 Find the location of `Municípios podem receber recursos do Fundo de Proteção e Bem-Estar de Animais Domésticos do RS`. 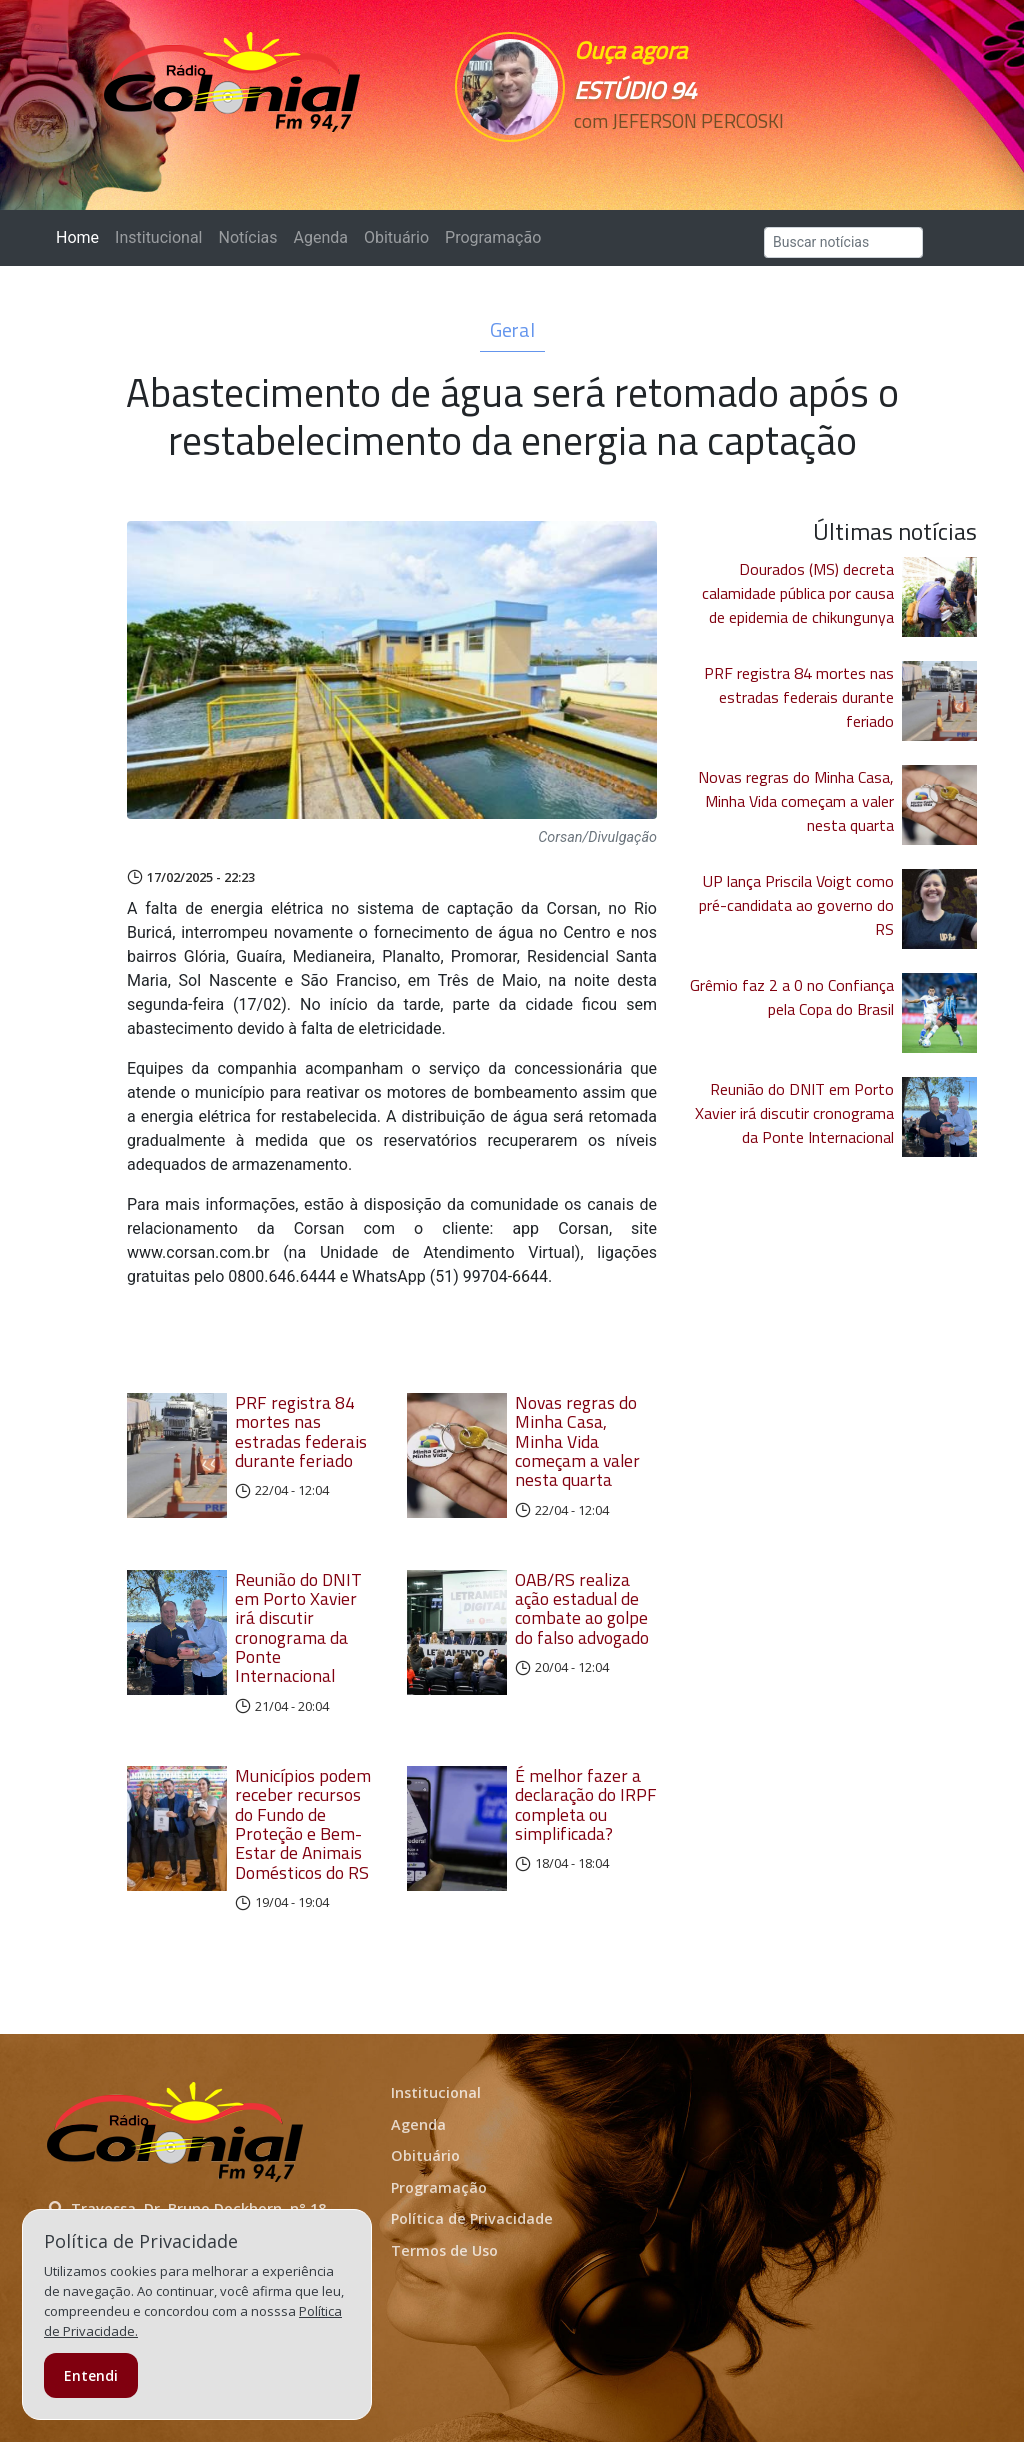

Municípios podem receber recursos do Fundo de Proteção e Bem-Estar de Animais Domésticos do RS is located at coordinates (303, 1824).